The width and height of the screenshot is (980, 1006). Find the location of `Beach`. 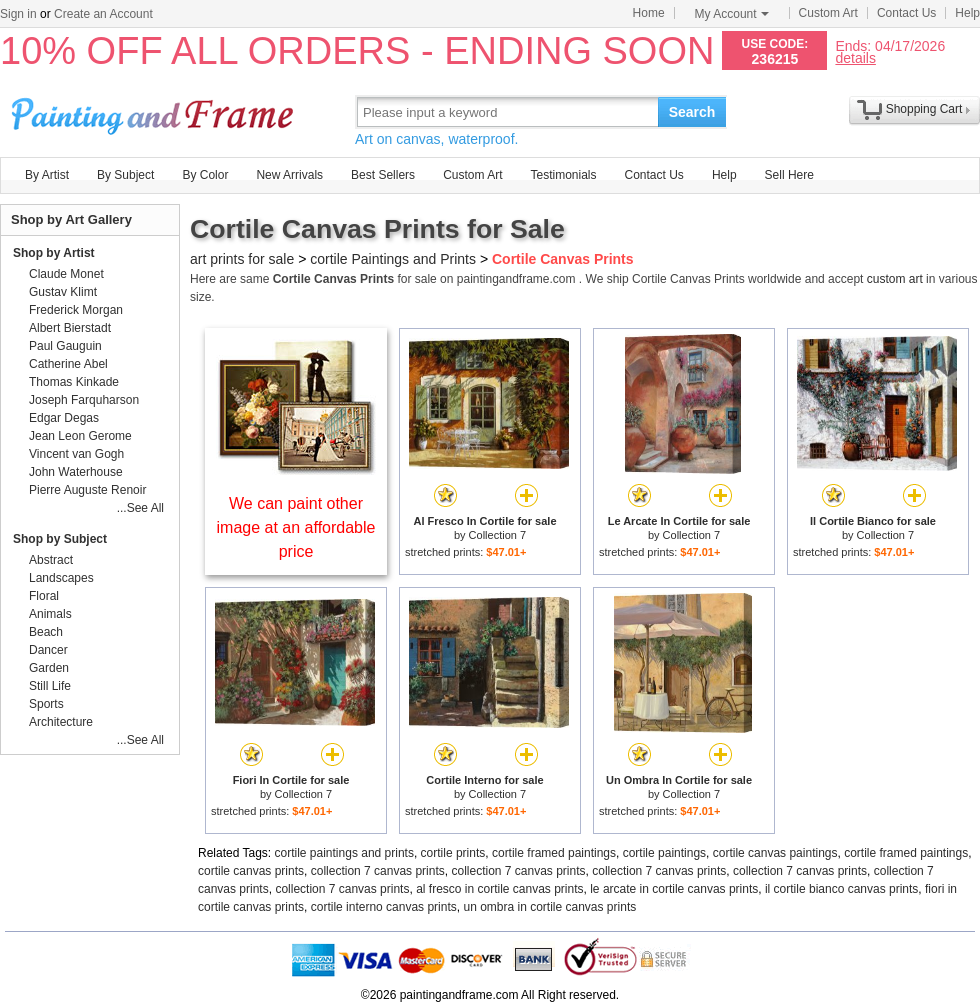

Beach is located at coordinates (46, 632).